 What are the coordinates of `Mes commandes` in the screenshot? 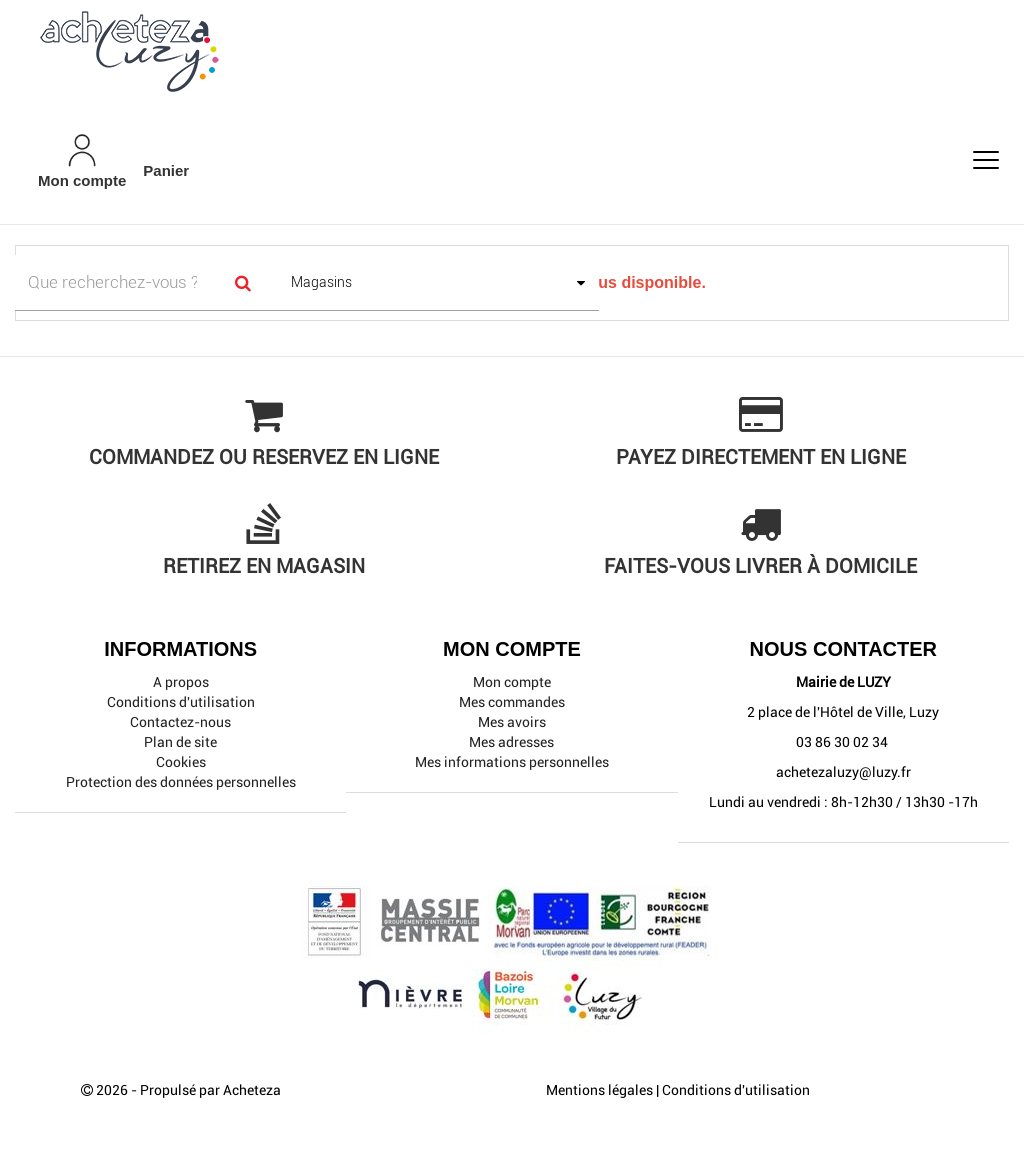 It's located at (512, 702).